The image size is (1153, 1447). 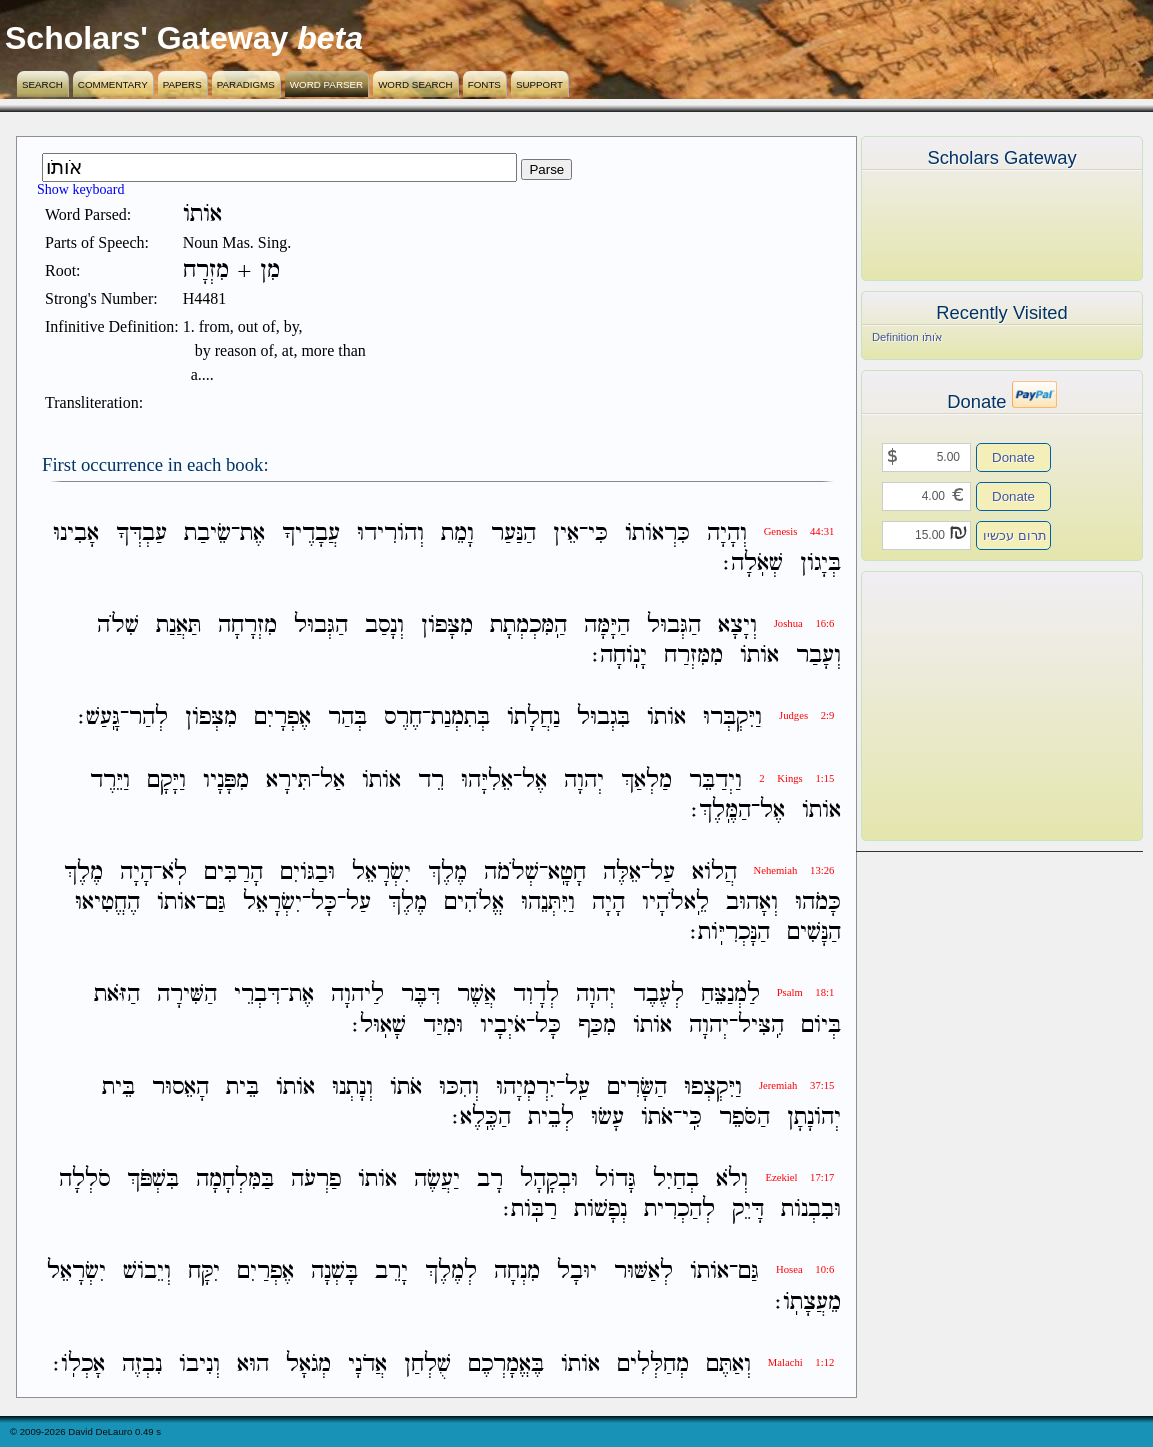 I want to click on בֶּאֱמָרְכֶם, so click(x=506, y=1364).